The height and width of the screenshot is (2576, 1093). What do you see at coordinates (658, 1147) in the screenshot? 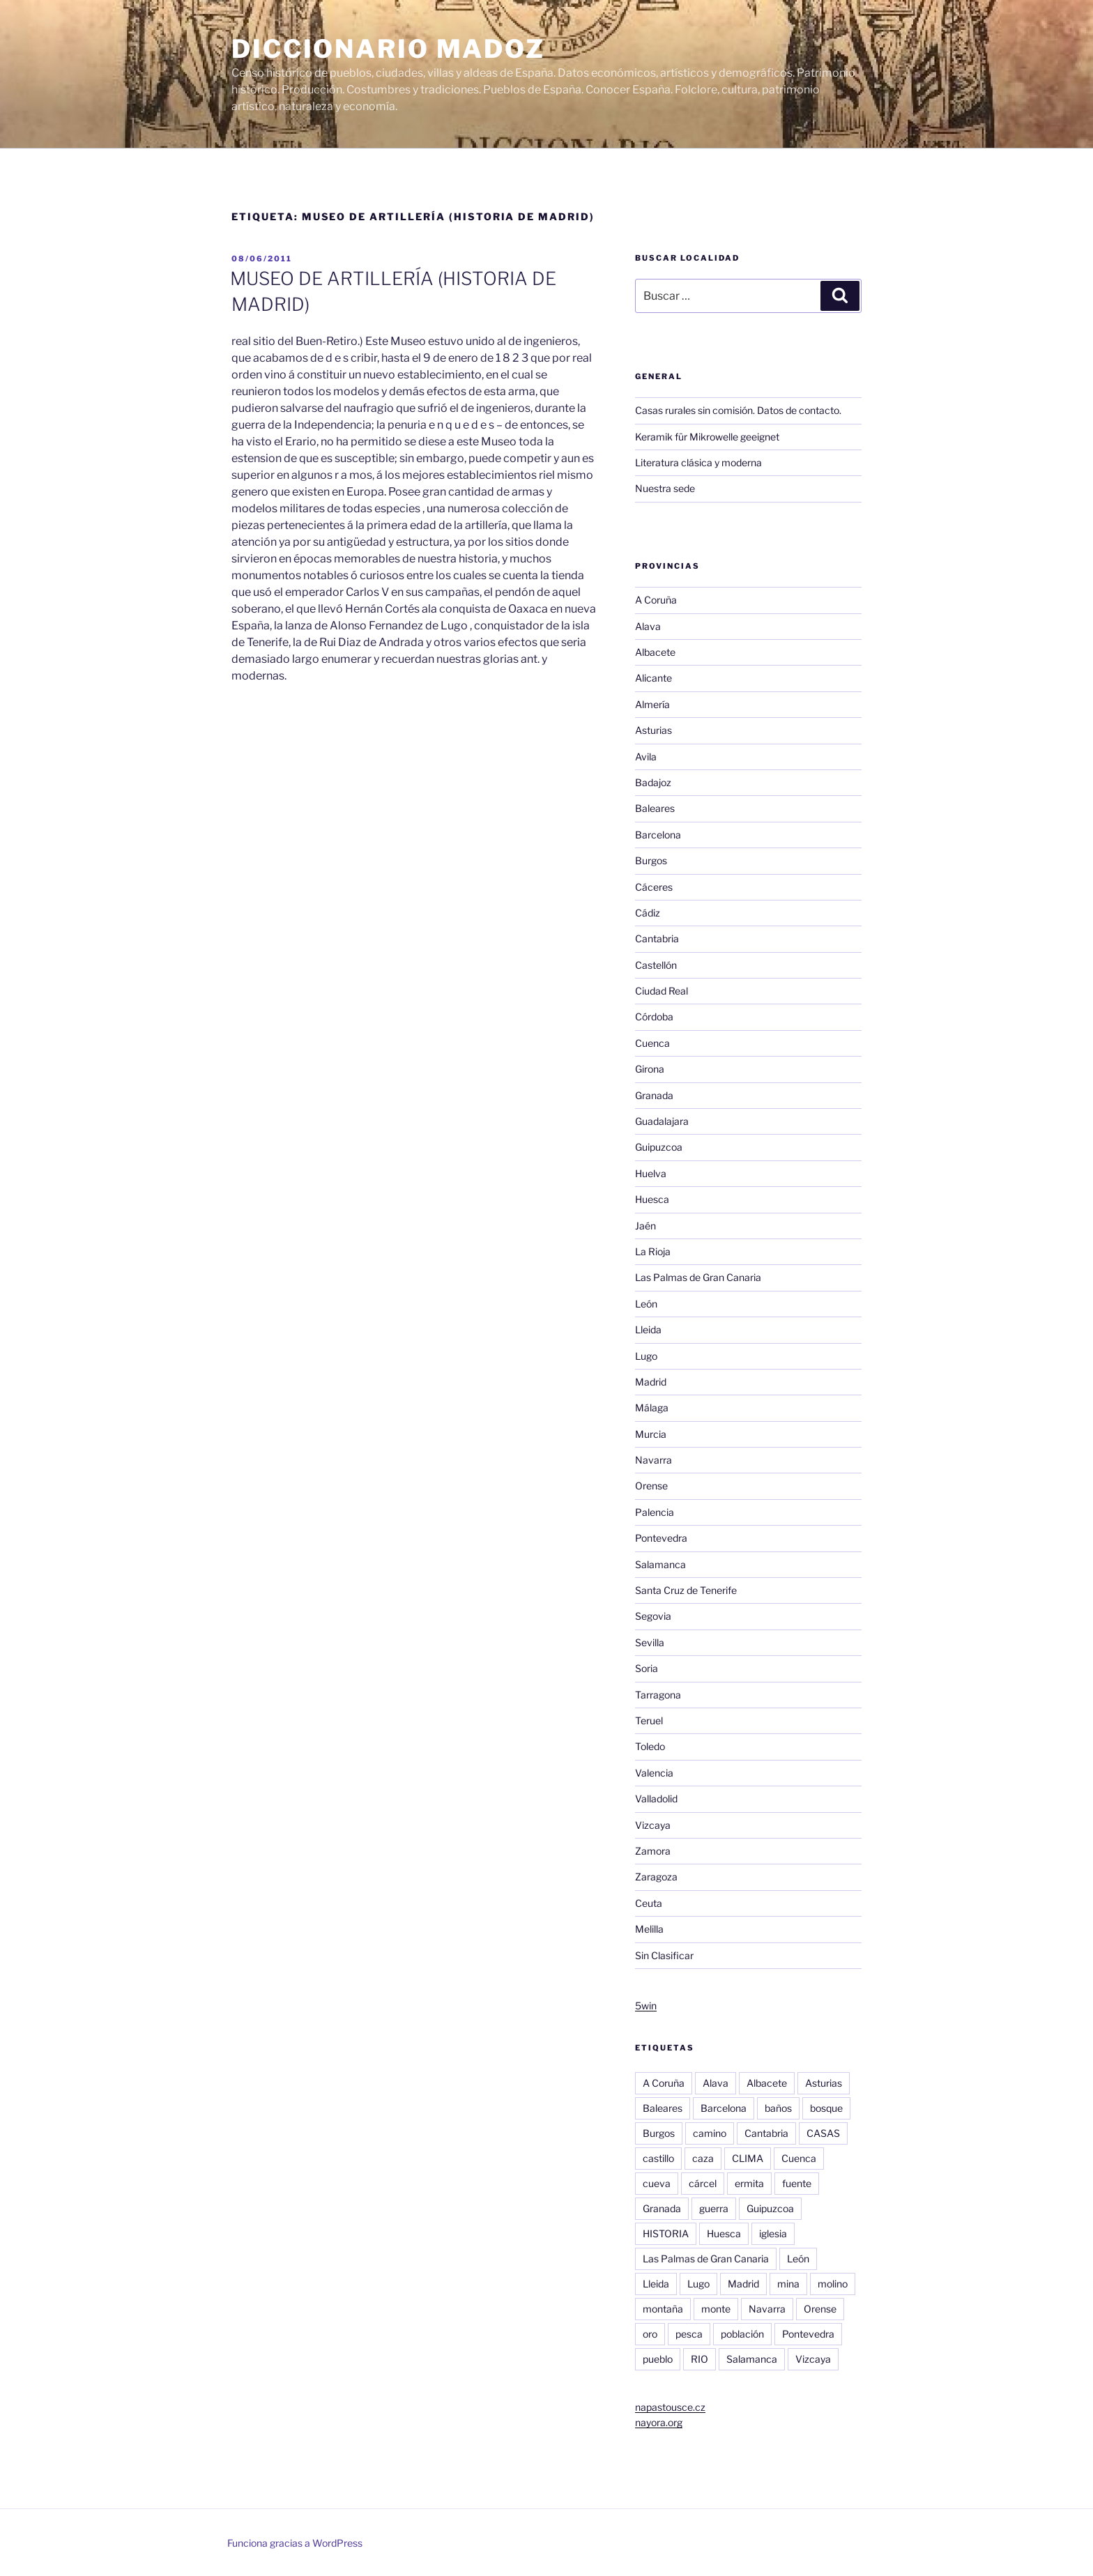
I see `Guipuzcoa` at bounding box center [658, 1147].